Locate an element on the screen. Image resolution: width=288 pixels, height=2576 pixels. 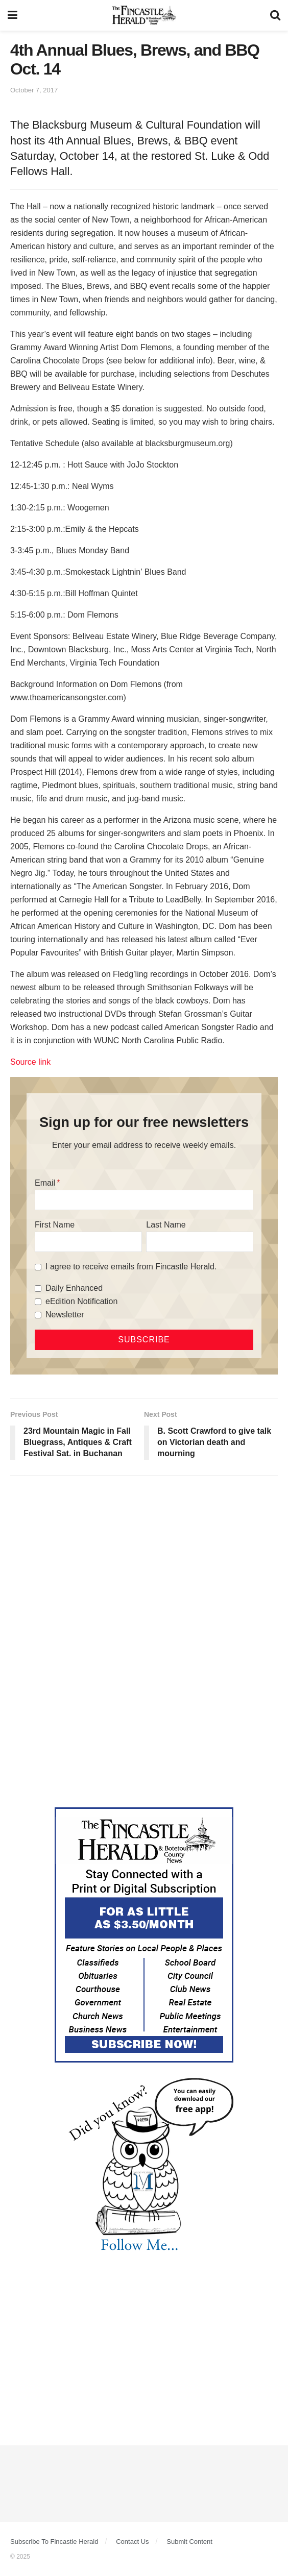
Subscribe To Fincastle Herald is located at coordinates (54, 2541).